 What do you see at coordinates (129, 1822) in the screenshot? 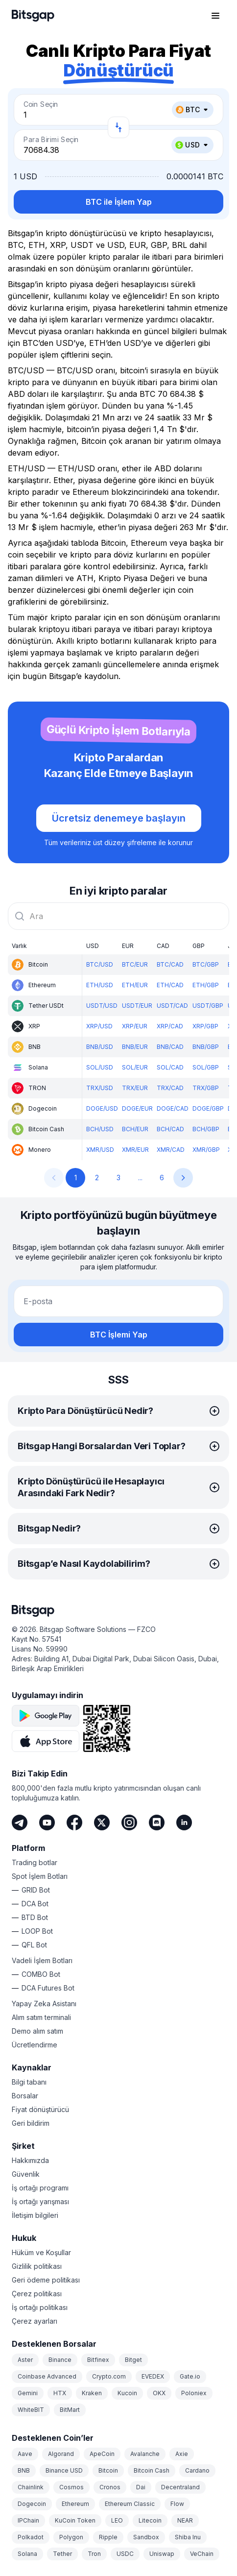
I see `[Instagram]` at bounding box center [129, 1822].